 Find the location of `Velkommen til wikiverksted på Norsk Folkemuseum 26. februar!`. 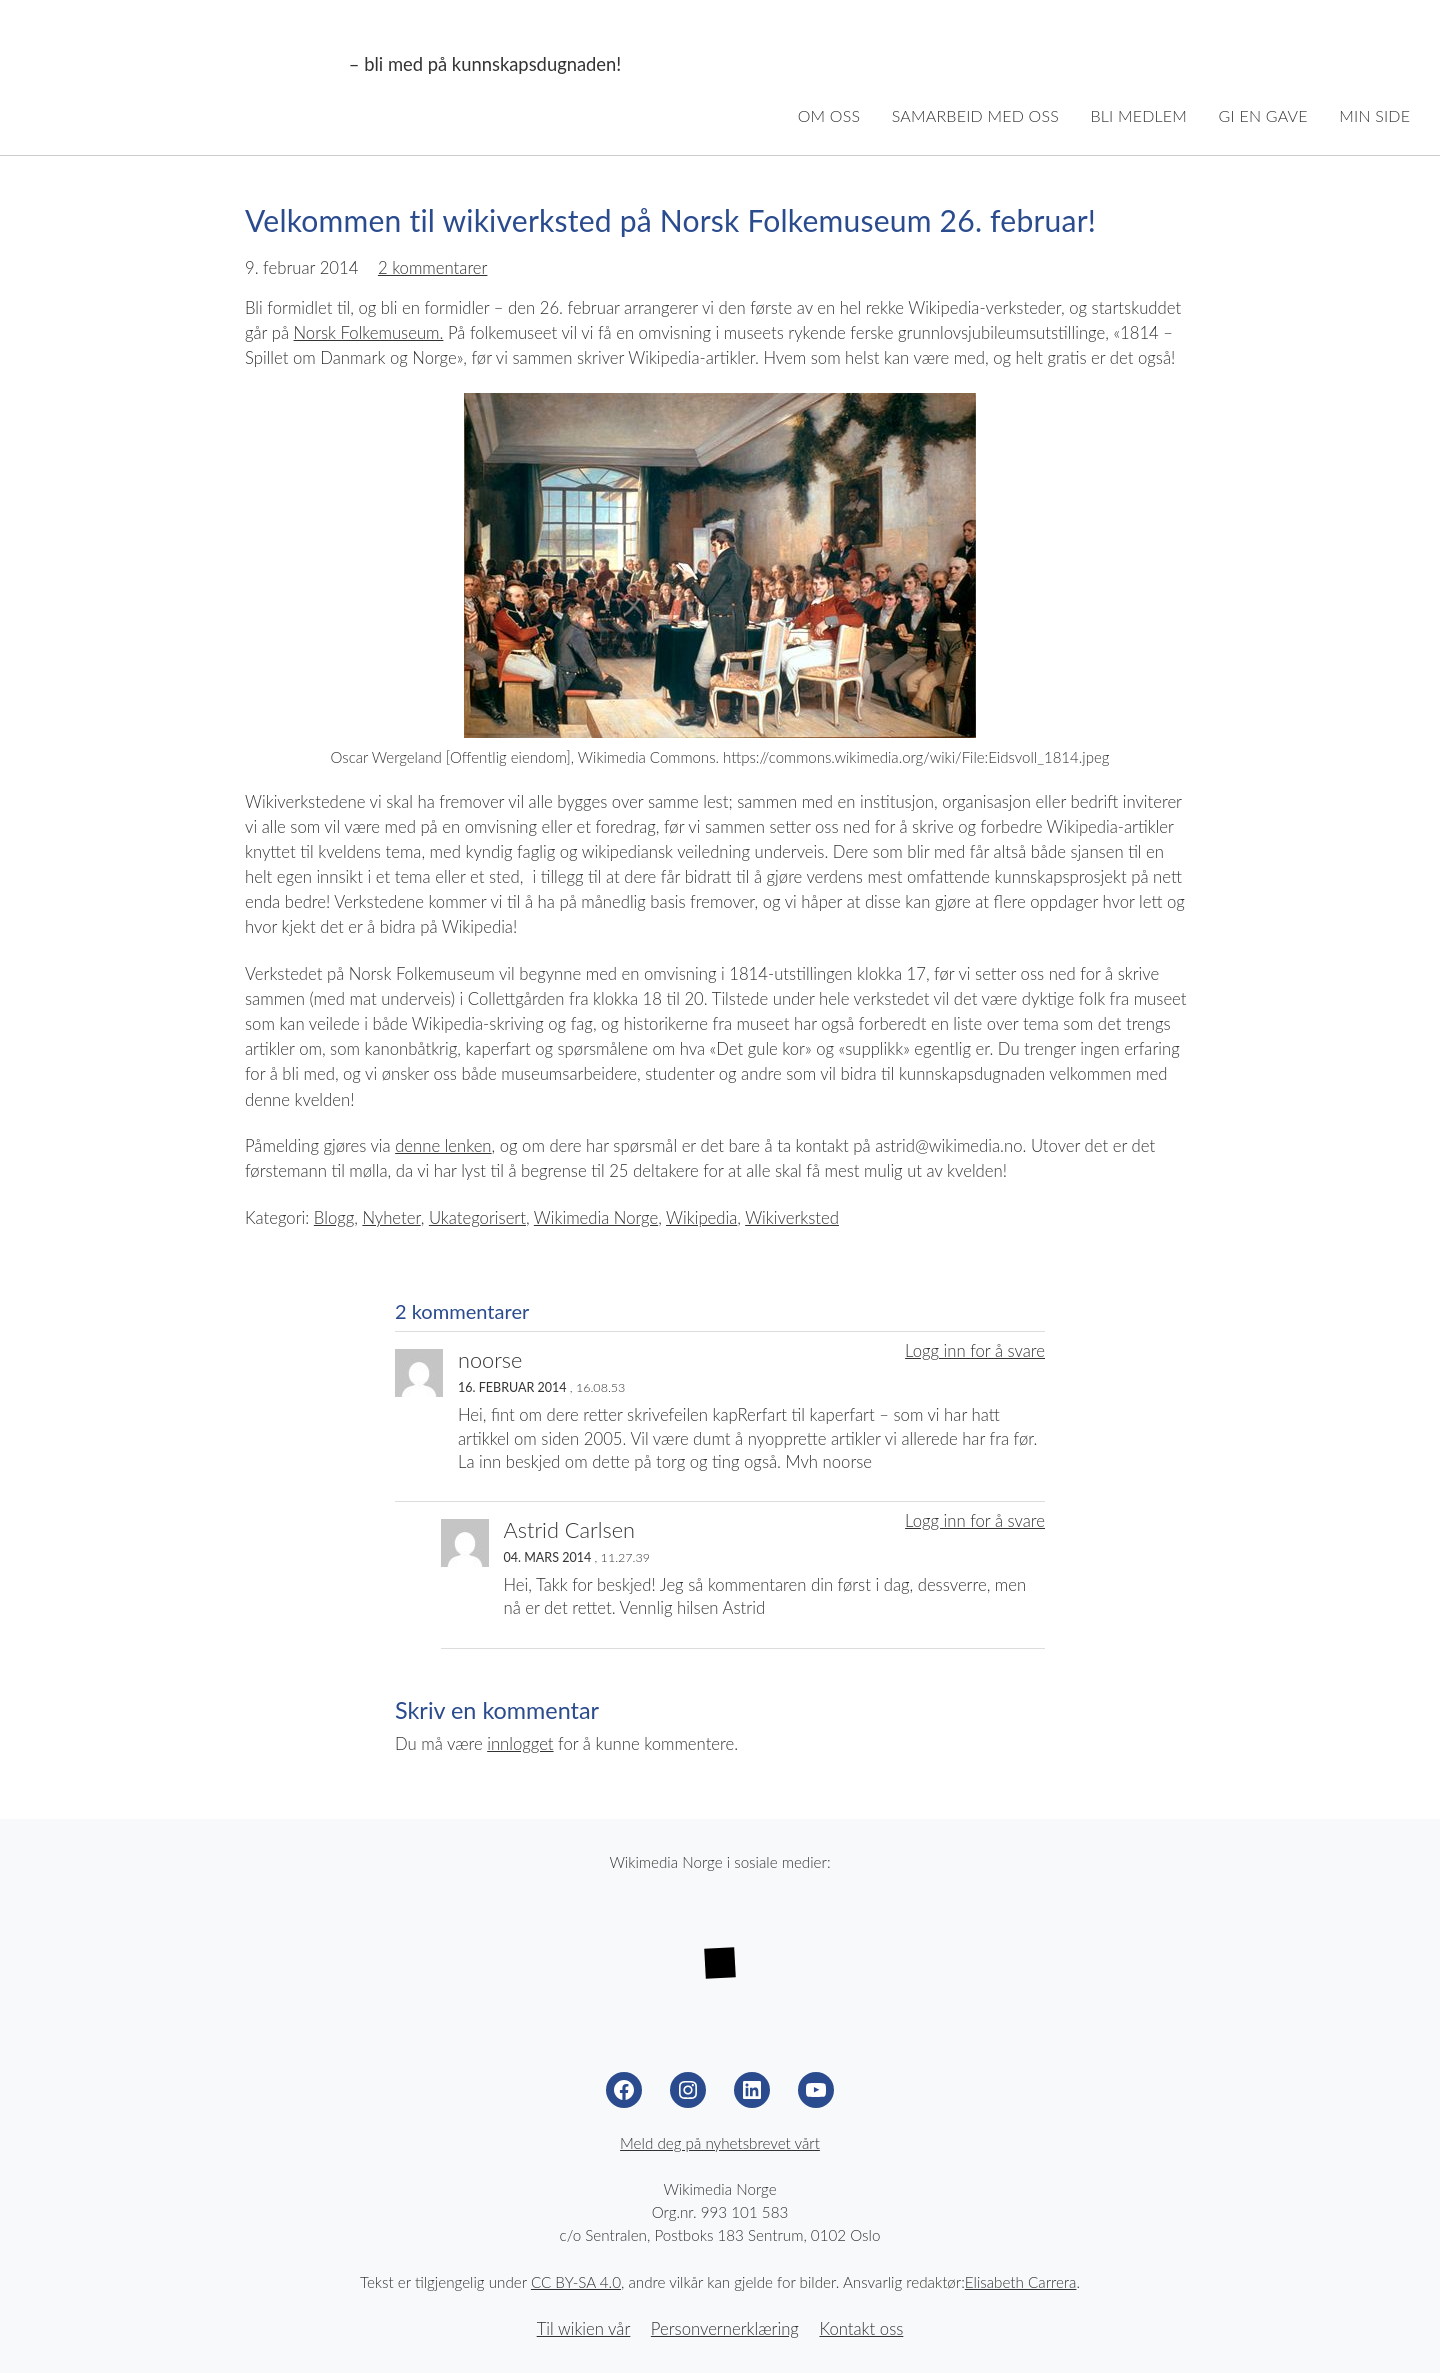

Velkommen til wikiverksted på Norsk Folkemuseum 26. februar! is located at coordinates (670, 220).